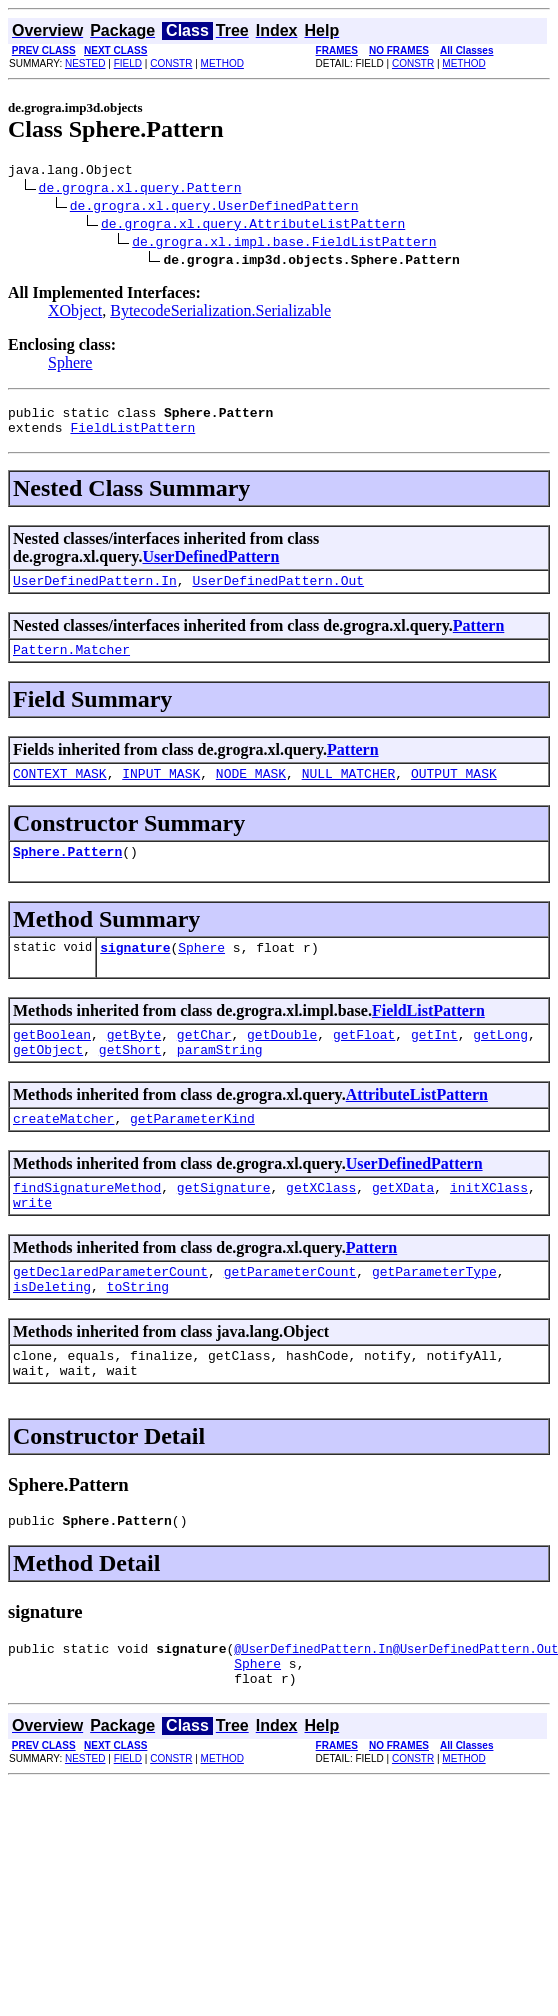 The image size is (558, 2016). Describe the element at coordinates (278, 592) in the screenshot. I see `UserDefinedPattern.Out` at that location.